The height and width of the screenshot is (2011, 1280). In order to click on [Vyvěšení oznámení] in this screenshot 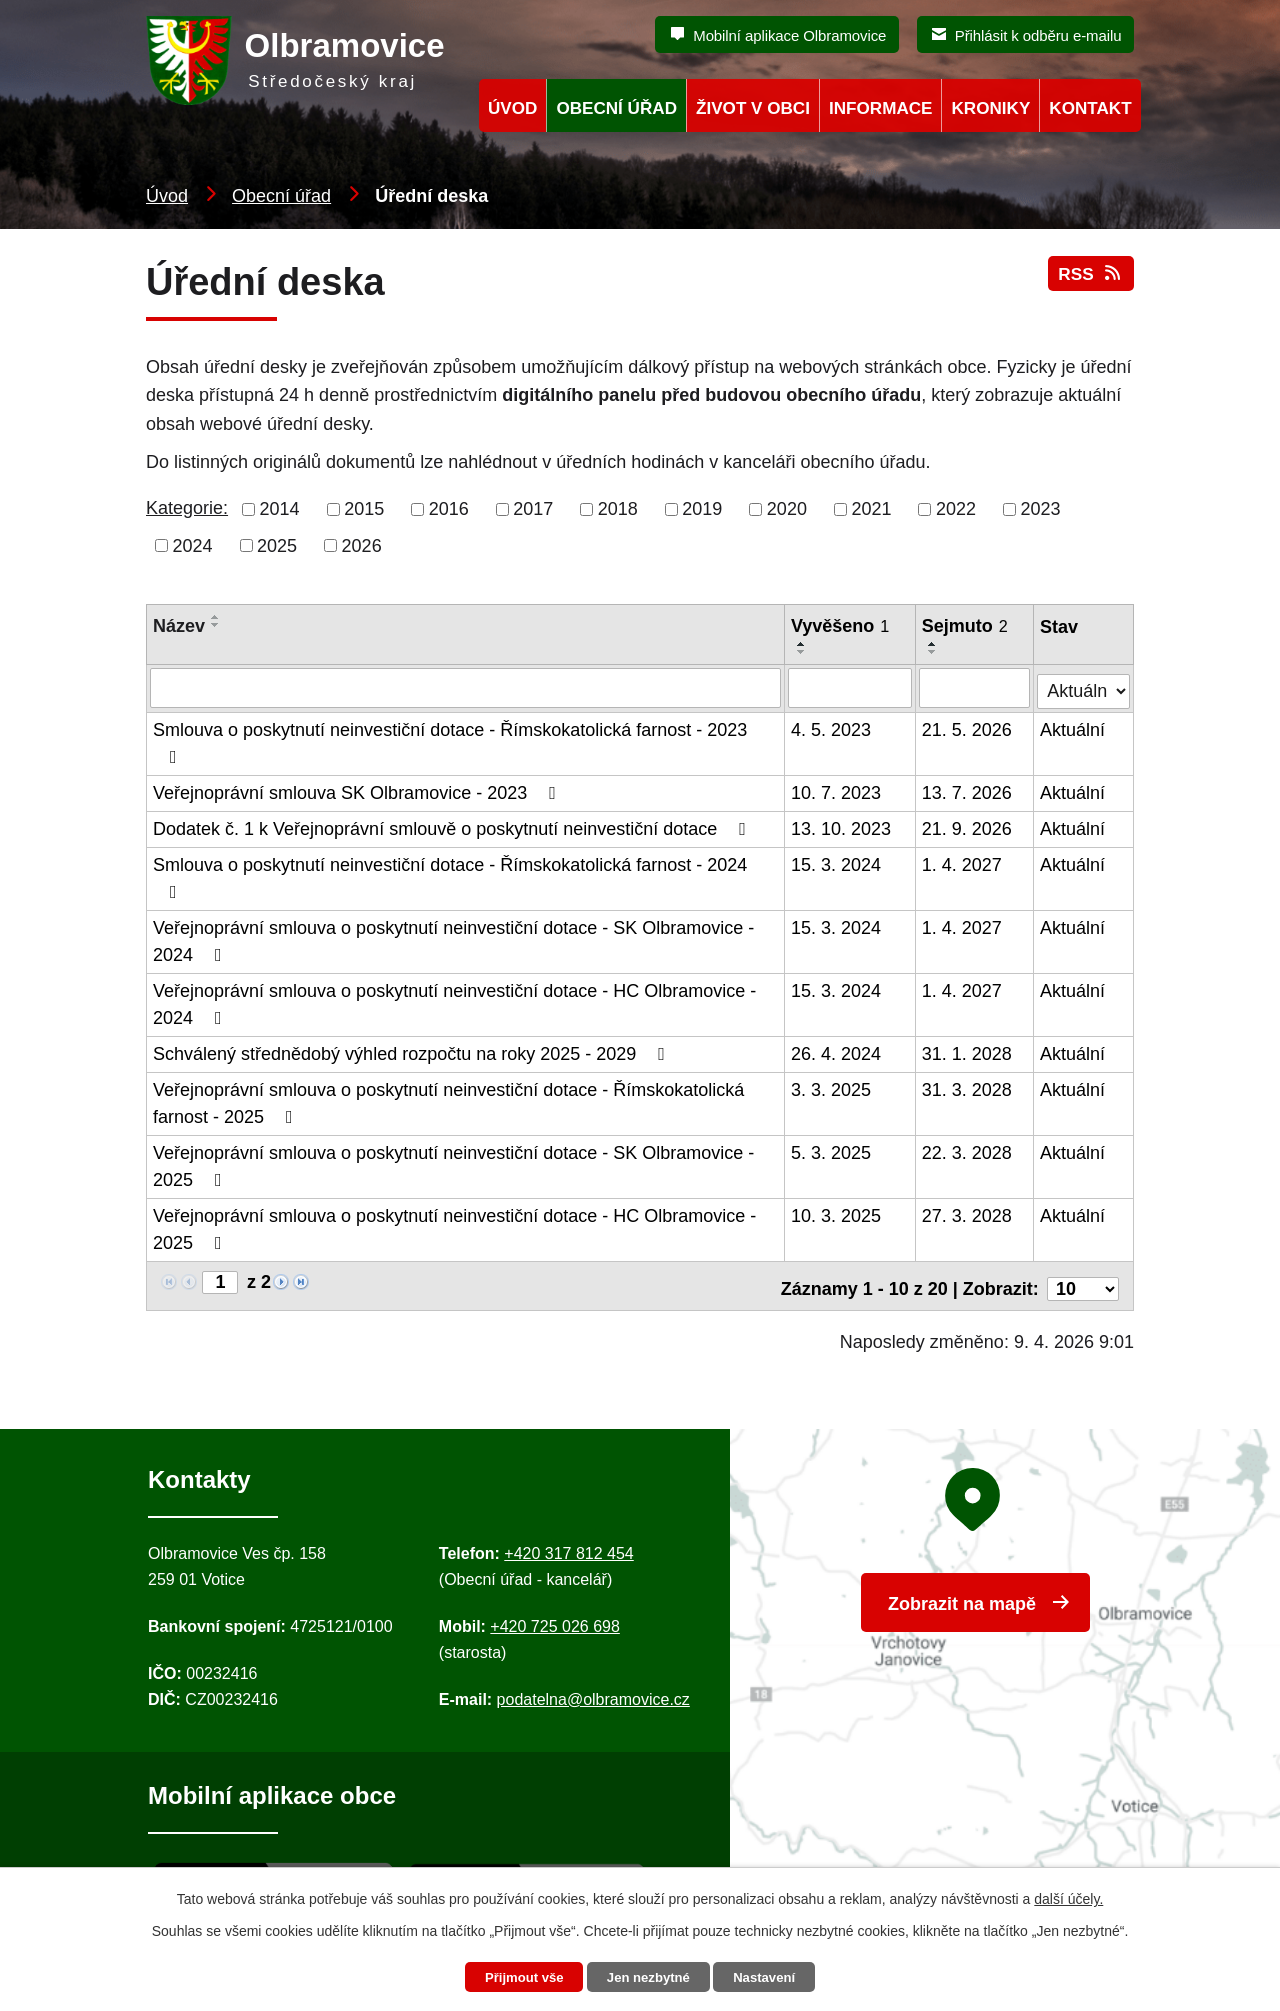, I will do `click(851, 687)`.